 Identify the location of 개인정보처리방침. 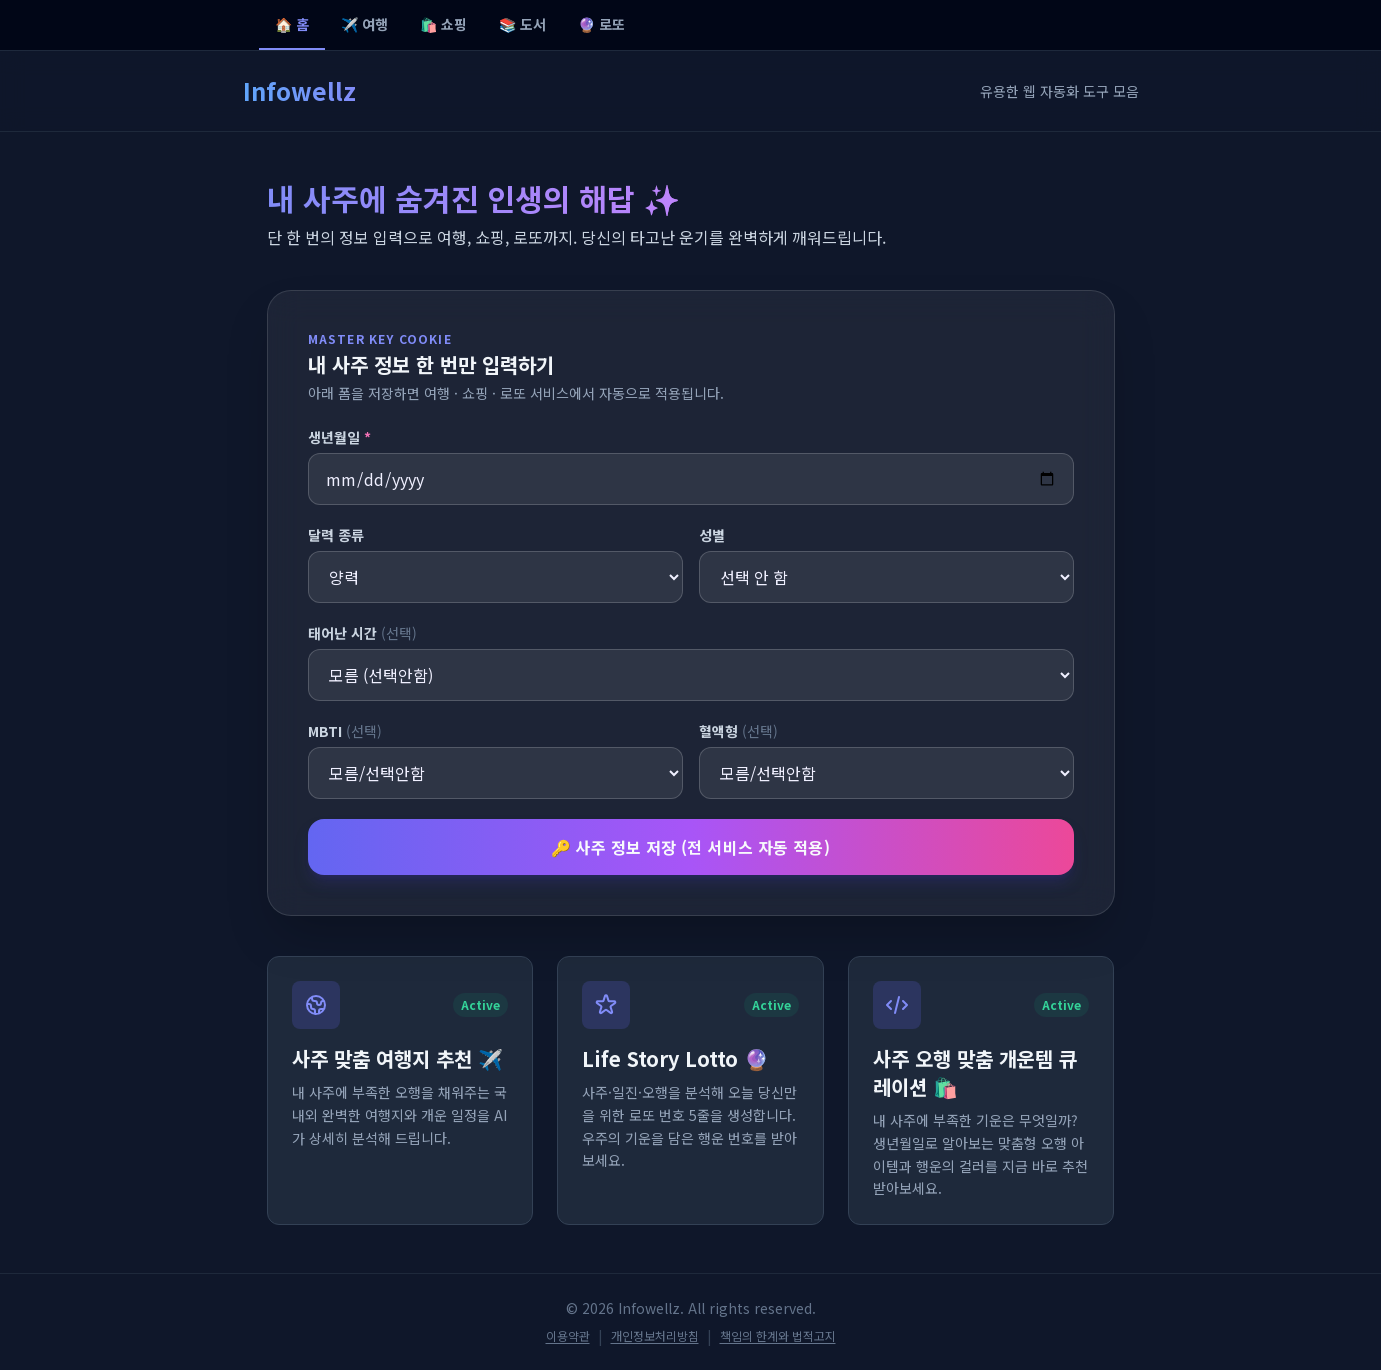
(655, 1336).